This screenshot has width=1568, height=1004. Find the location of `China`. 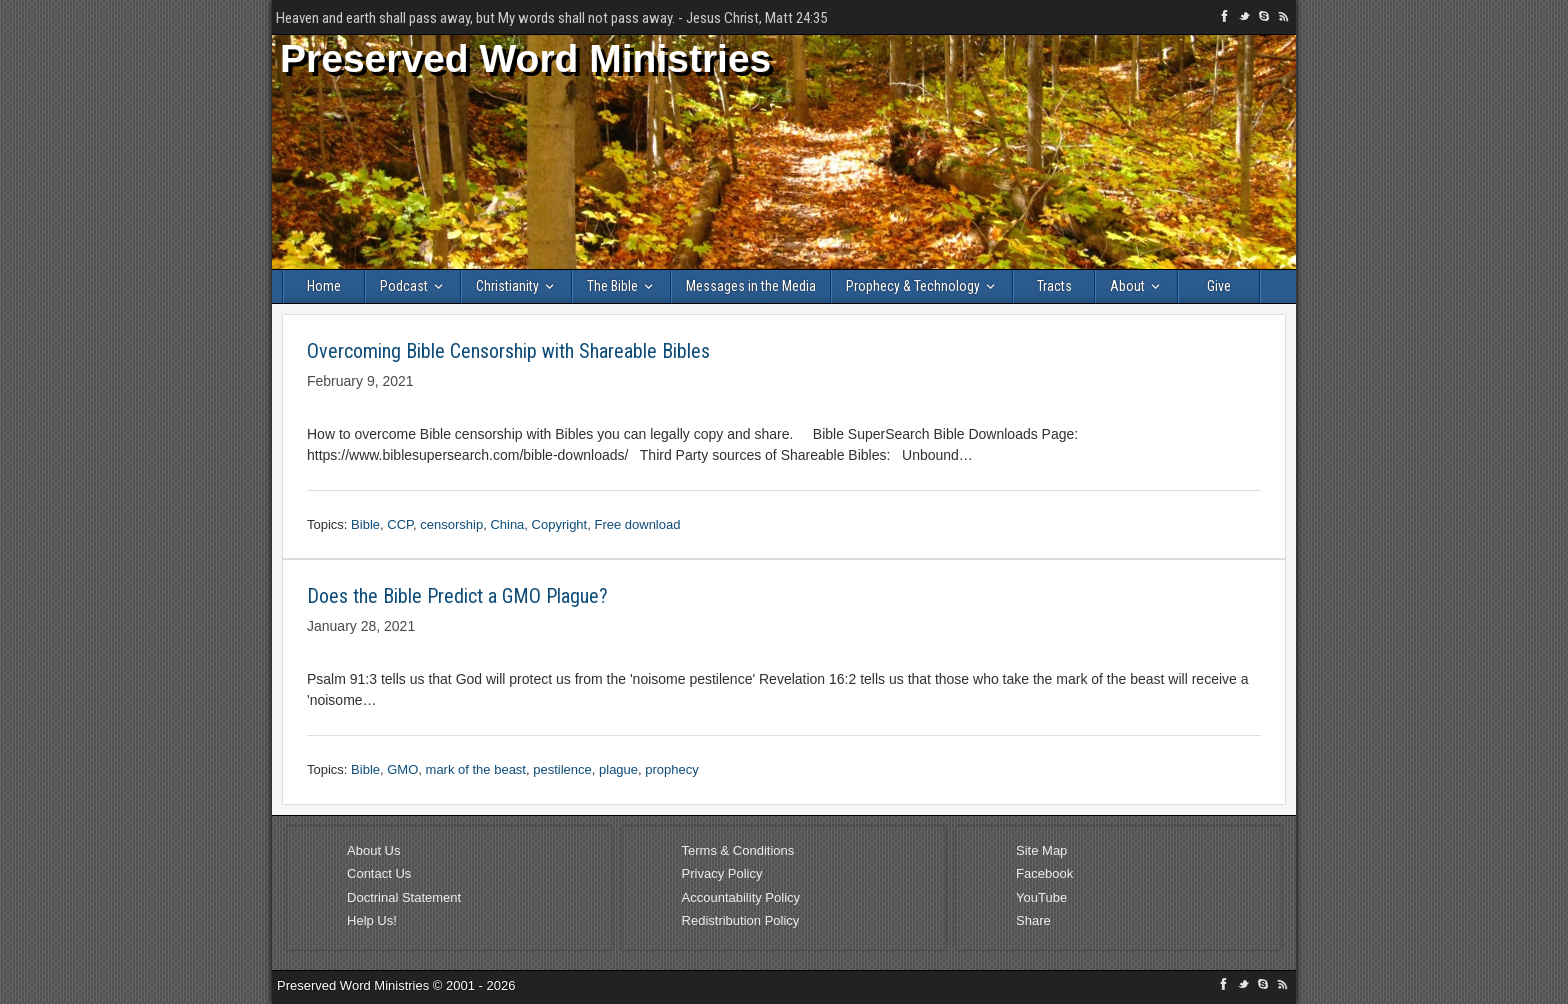

China is located at coordinates (507, 524).